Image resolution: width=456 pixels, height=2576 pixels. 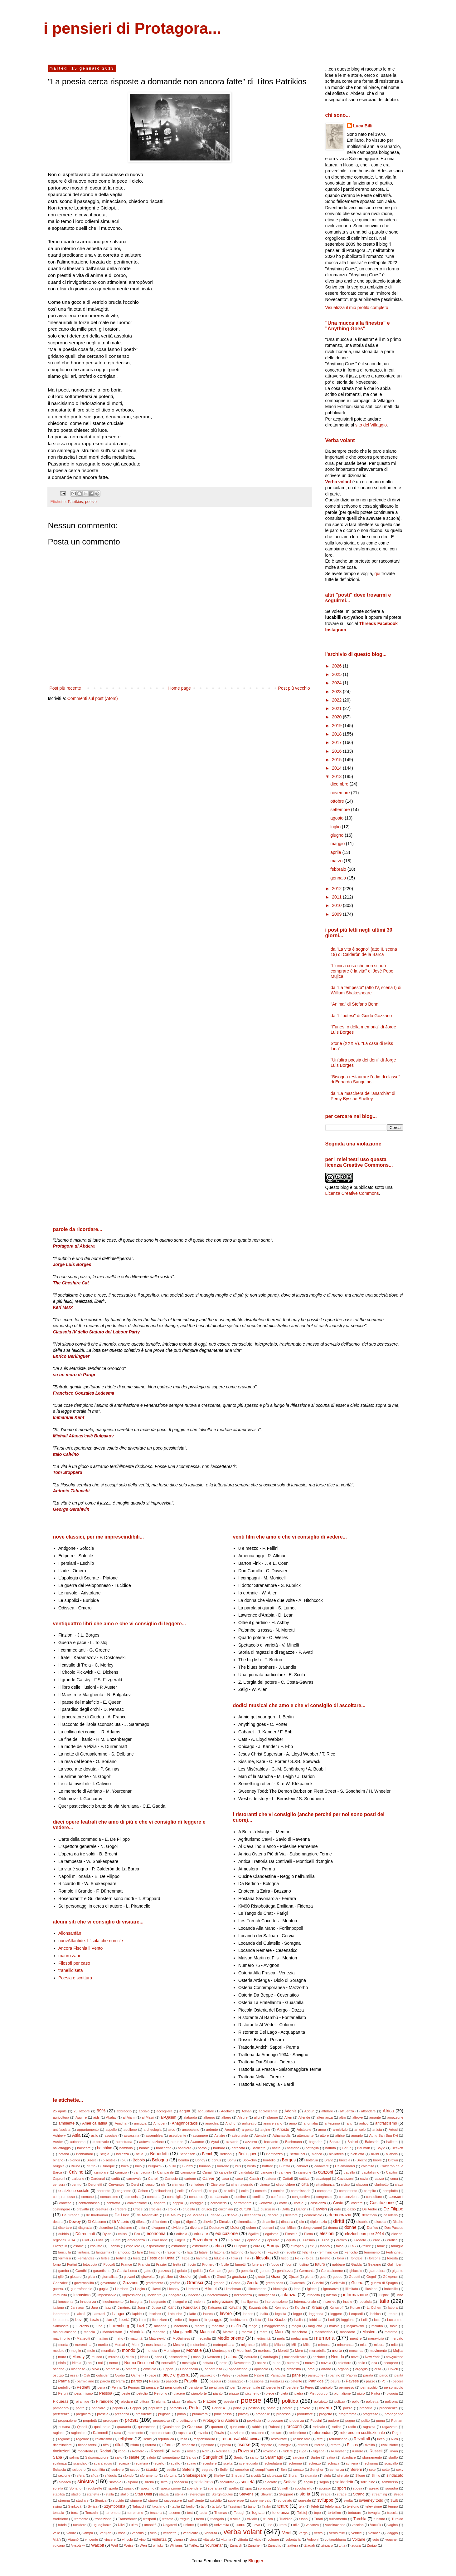 What do you see at coordinates (264, 2314) in the screenshot?
I see `lealtà` at bounding box center [264, 2314].